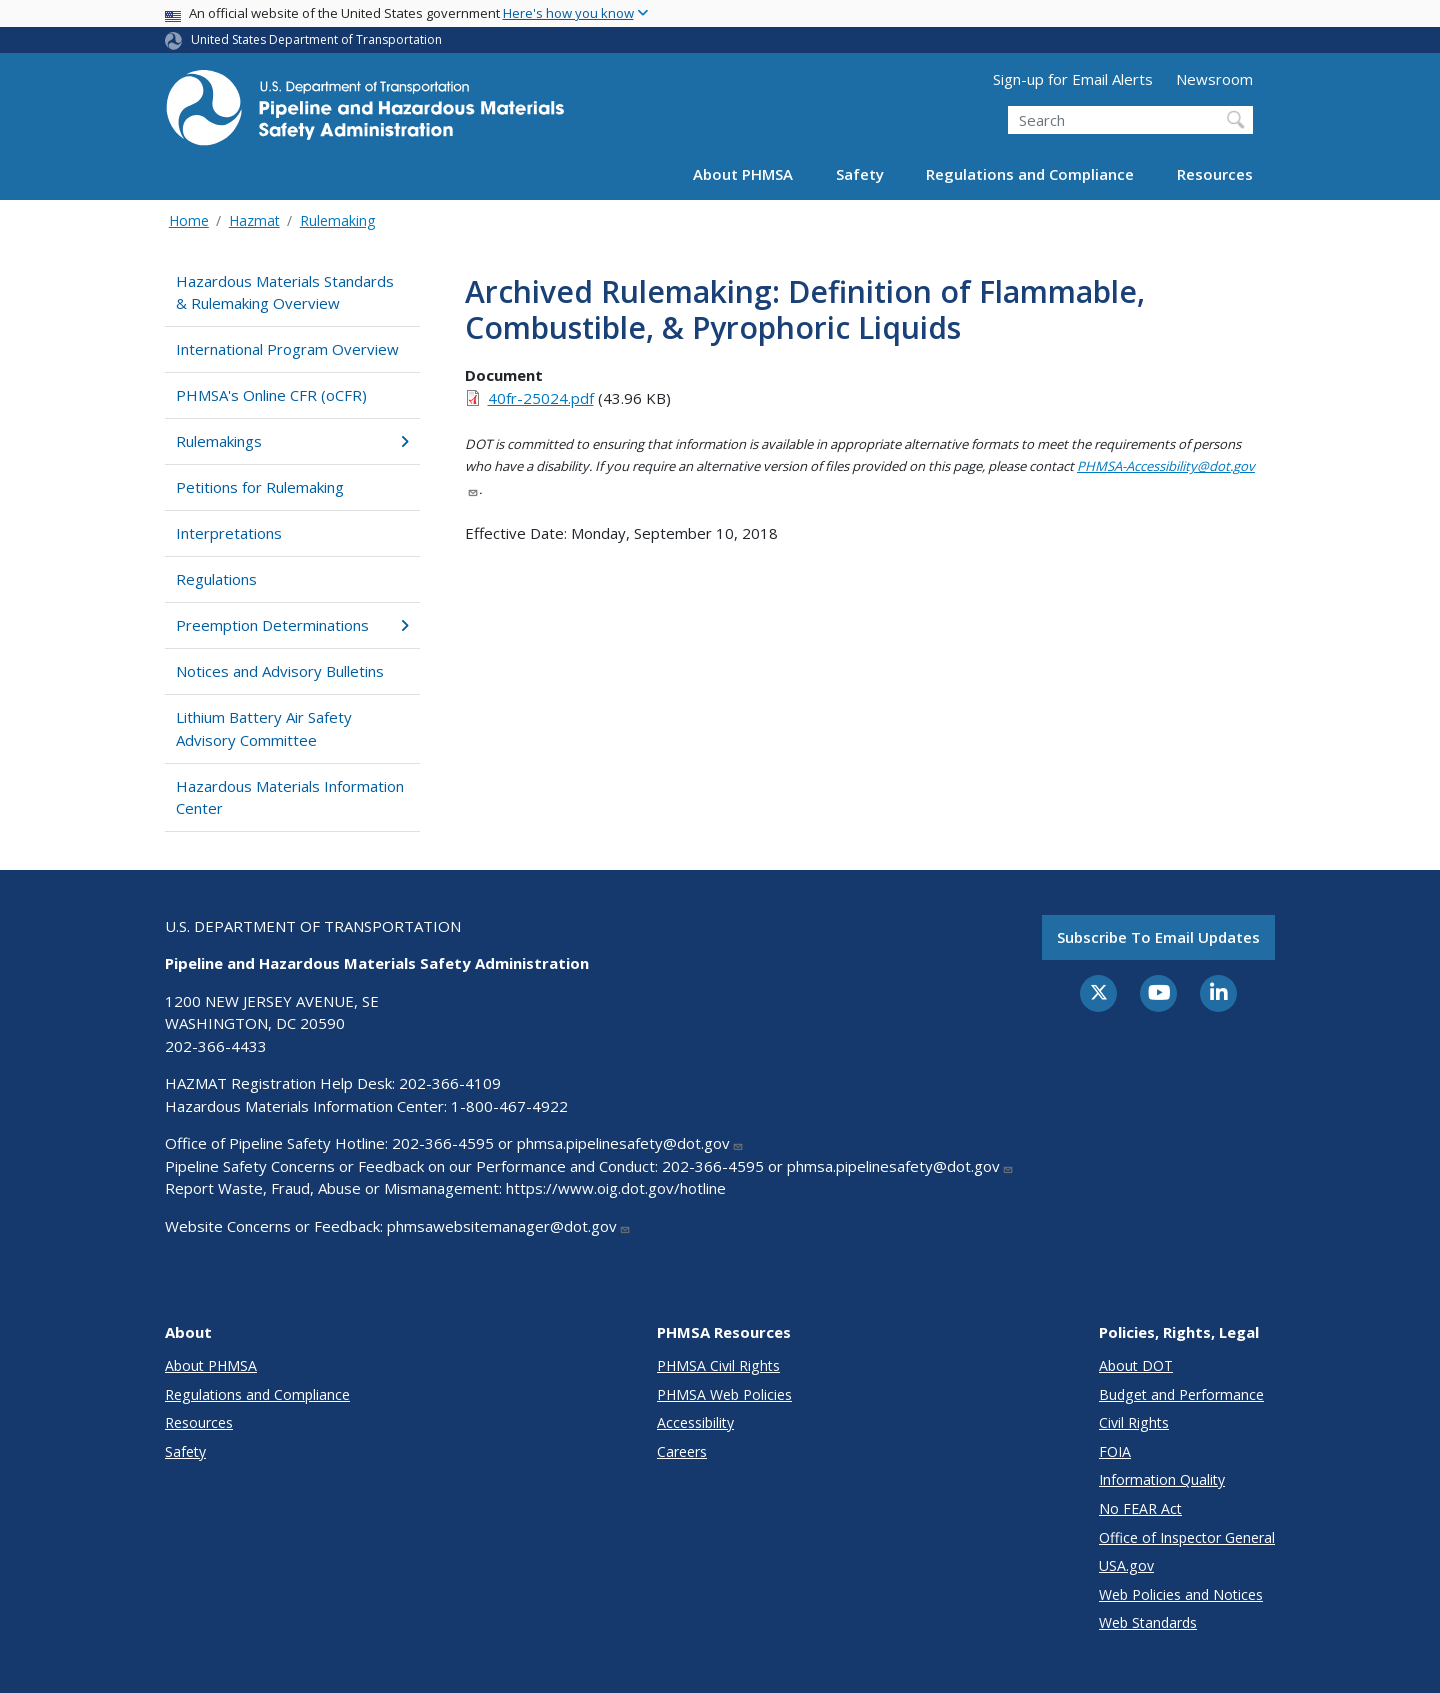  What do you see at coordinates (285, 292) in the screenshot?
I see `Hazardous Materials Standards & Rulemaking Overview` at bounding box center [285, 292].